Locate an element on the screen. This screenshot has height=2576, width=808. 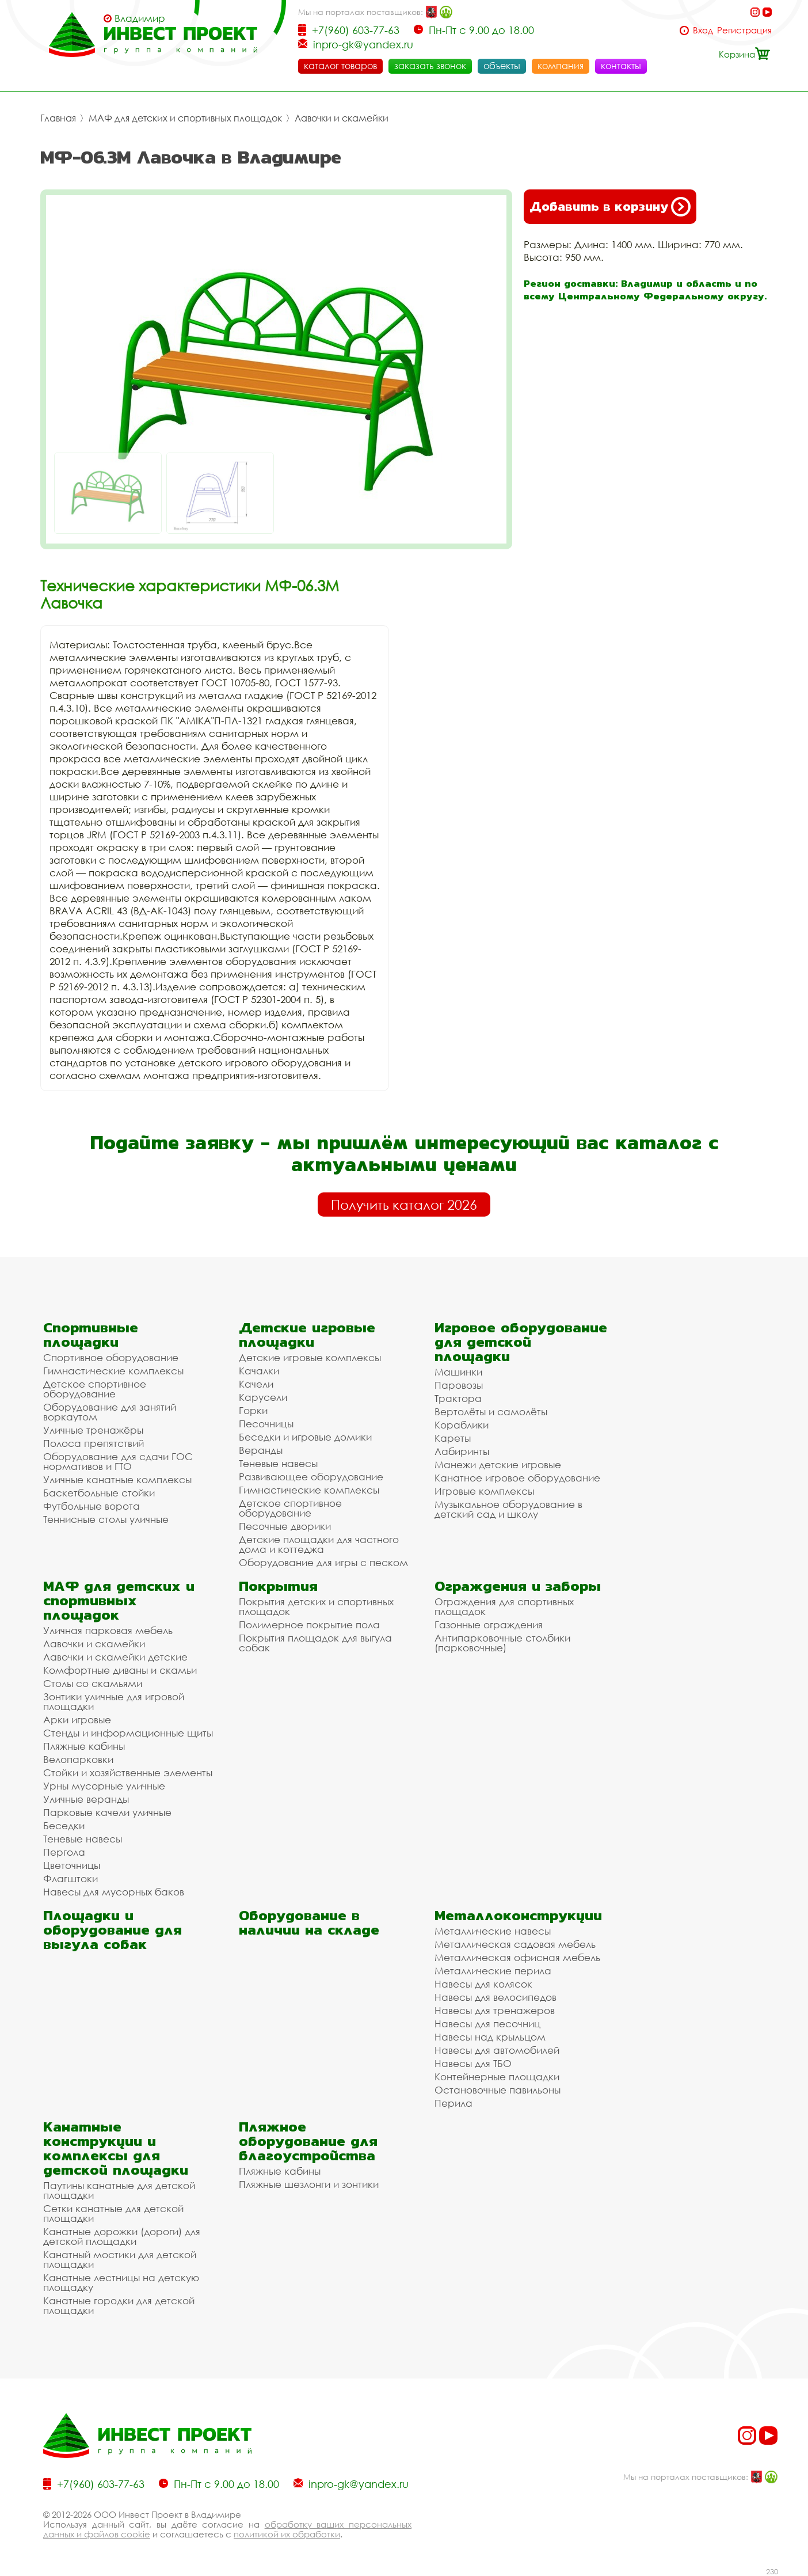
Антипарковочные столбики (парковочные) is located at coordinates (502, 1642).